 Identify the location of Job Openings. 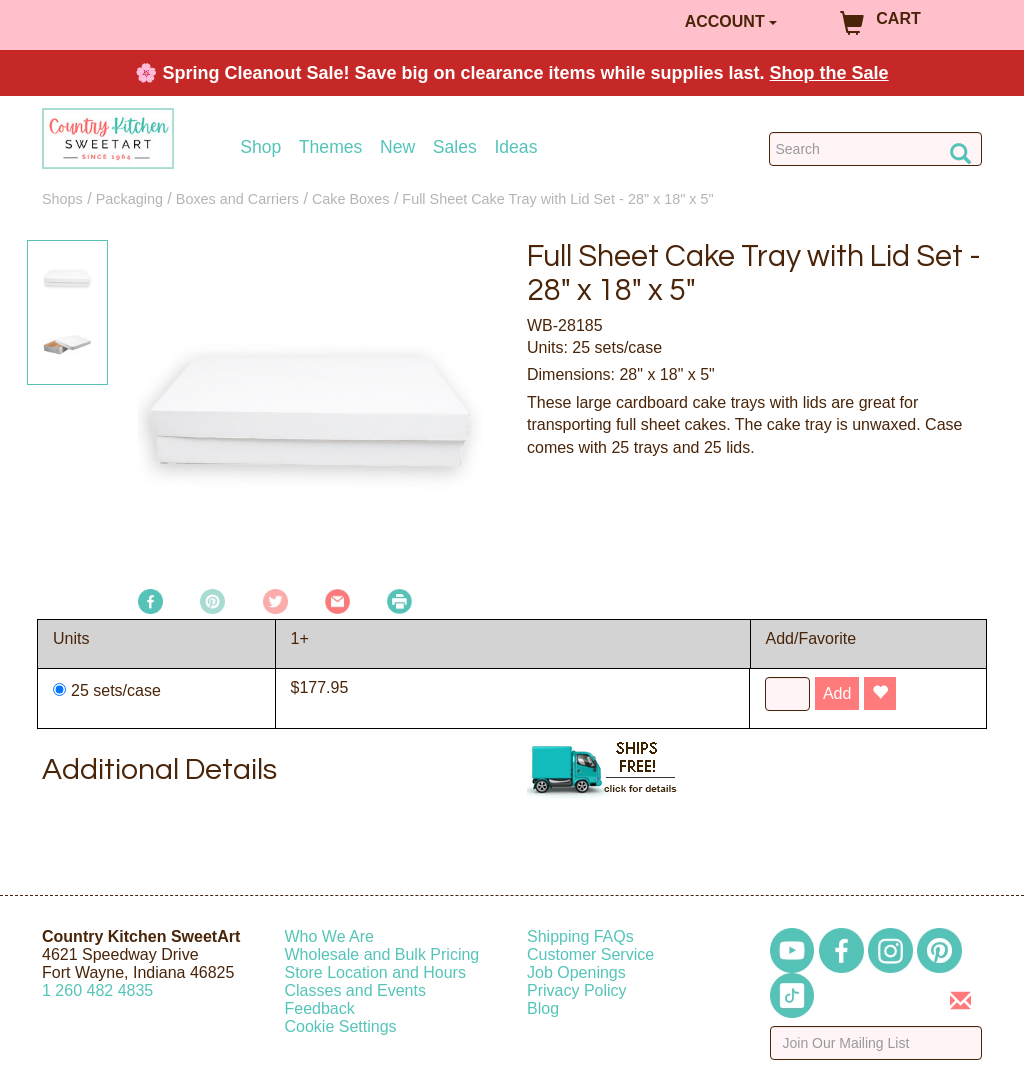
(576, 972).